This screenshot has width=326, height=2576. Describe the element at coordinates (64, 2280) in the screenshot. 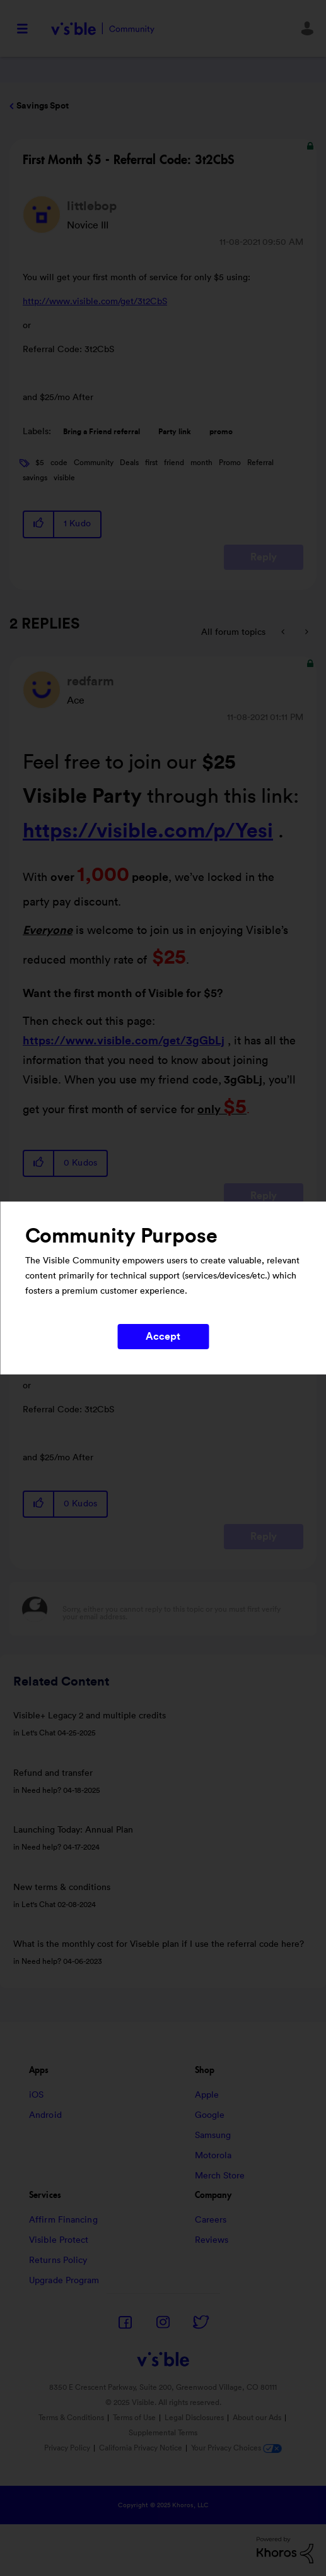

I see `Upgrade Program` at that location.